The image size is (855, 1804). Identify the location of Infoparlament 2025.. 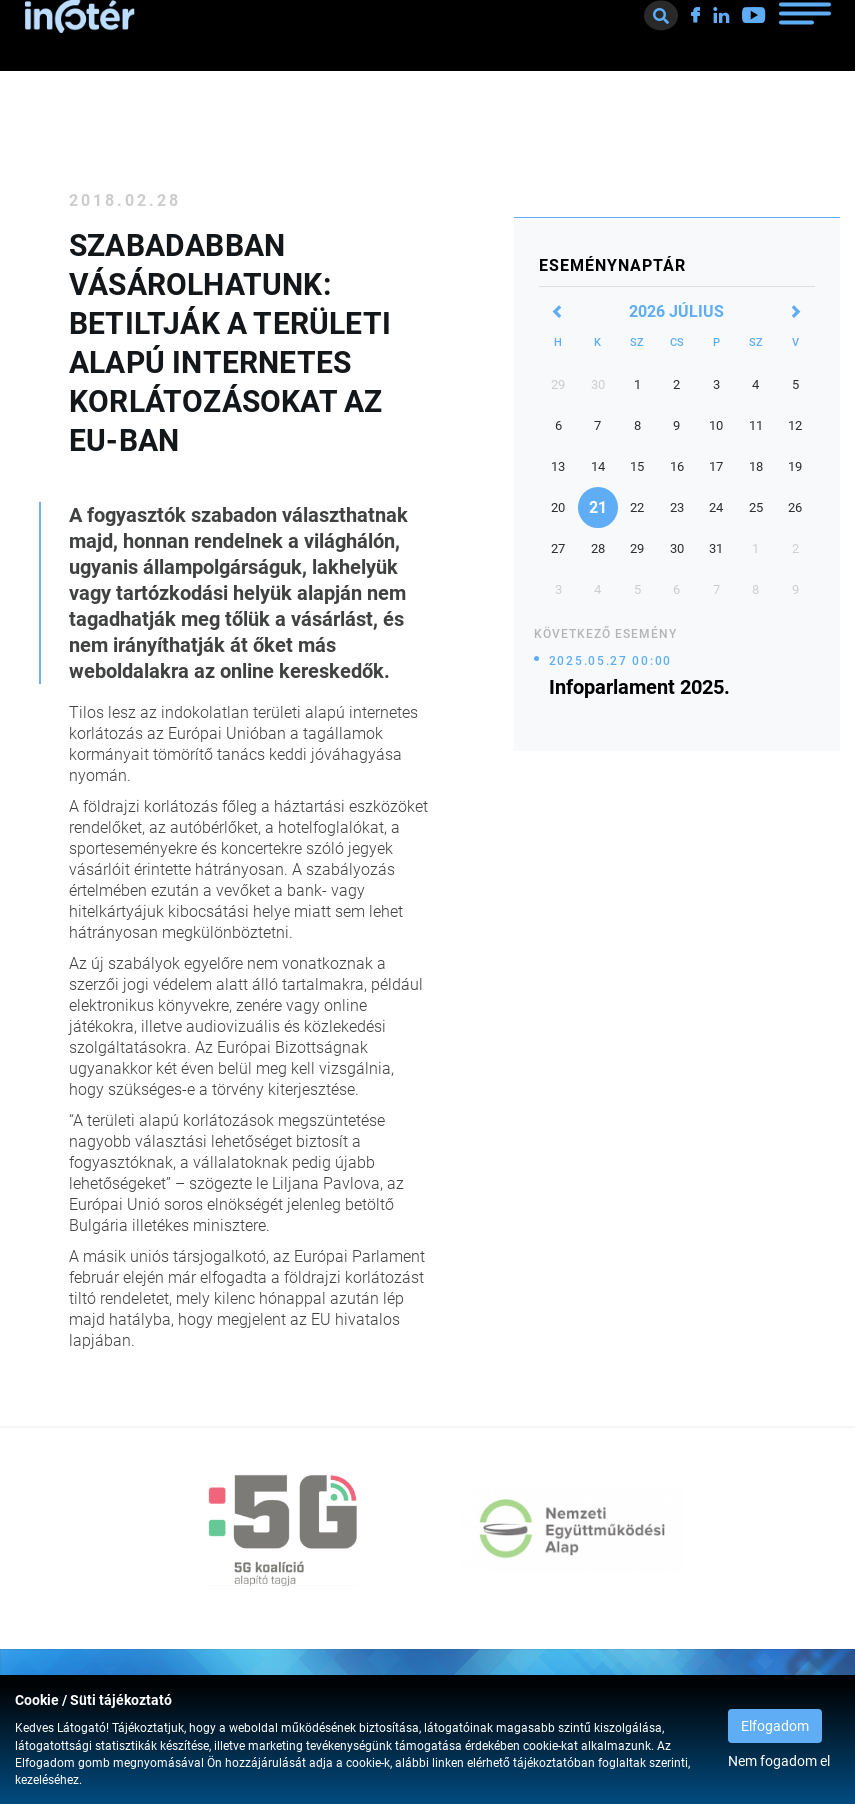
(639, 687).